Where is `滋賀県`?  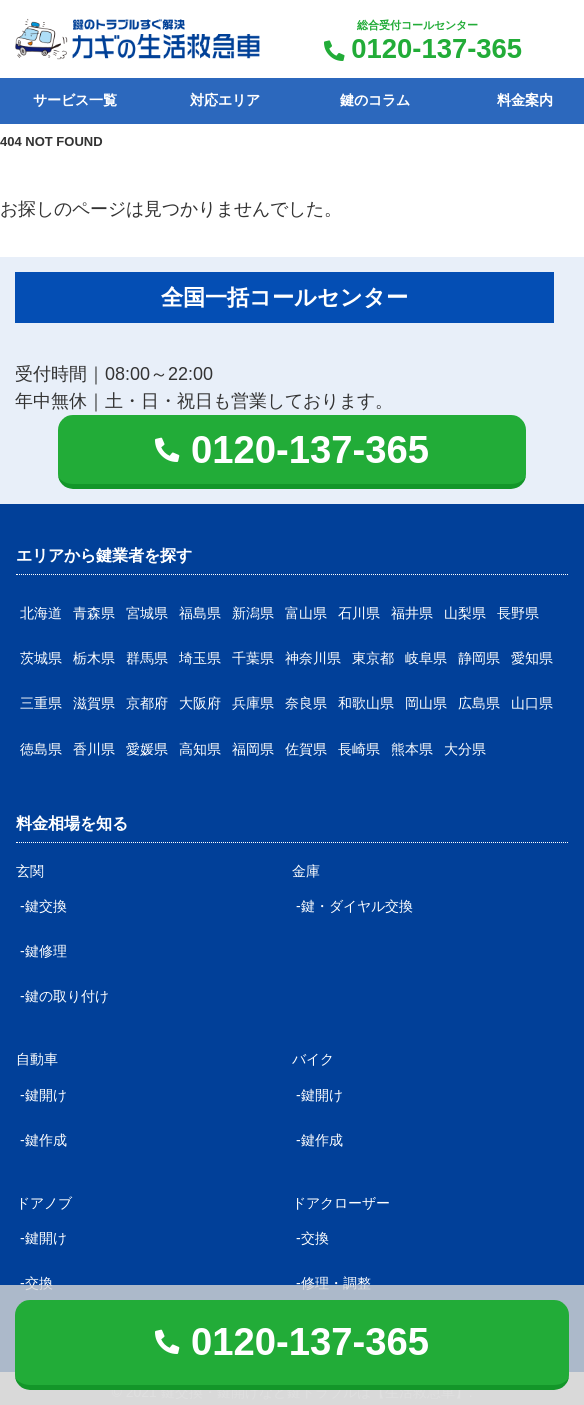 滋賀県 is located at coordinates (94, 703).